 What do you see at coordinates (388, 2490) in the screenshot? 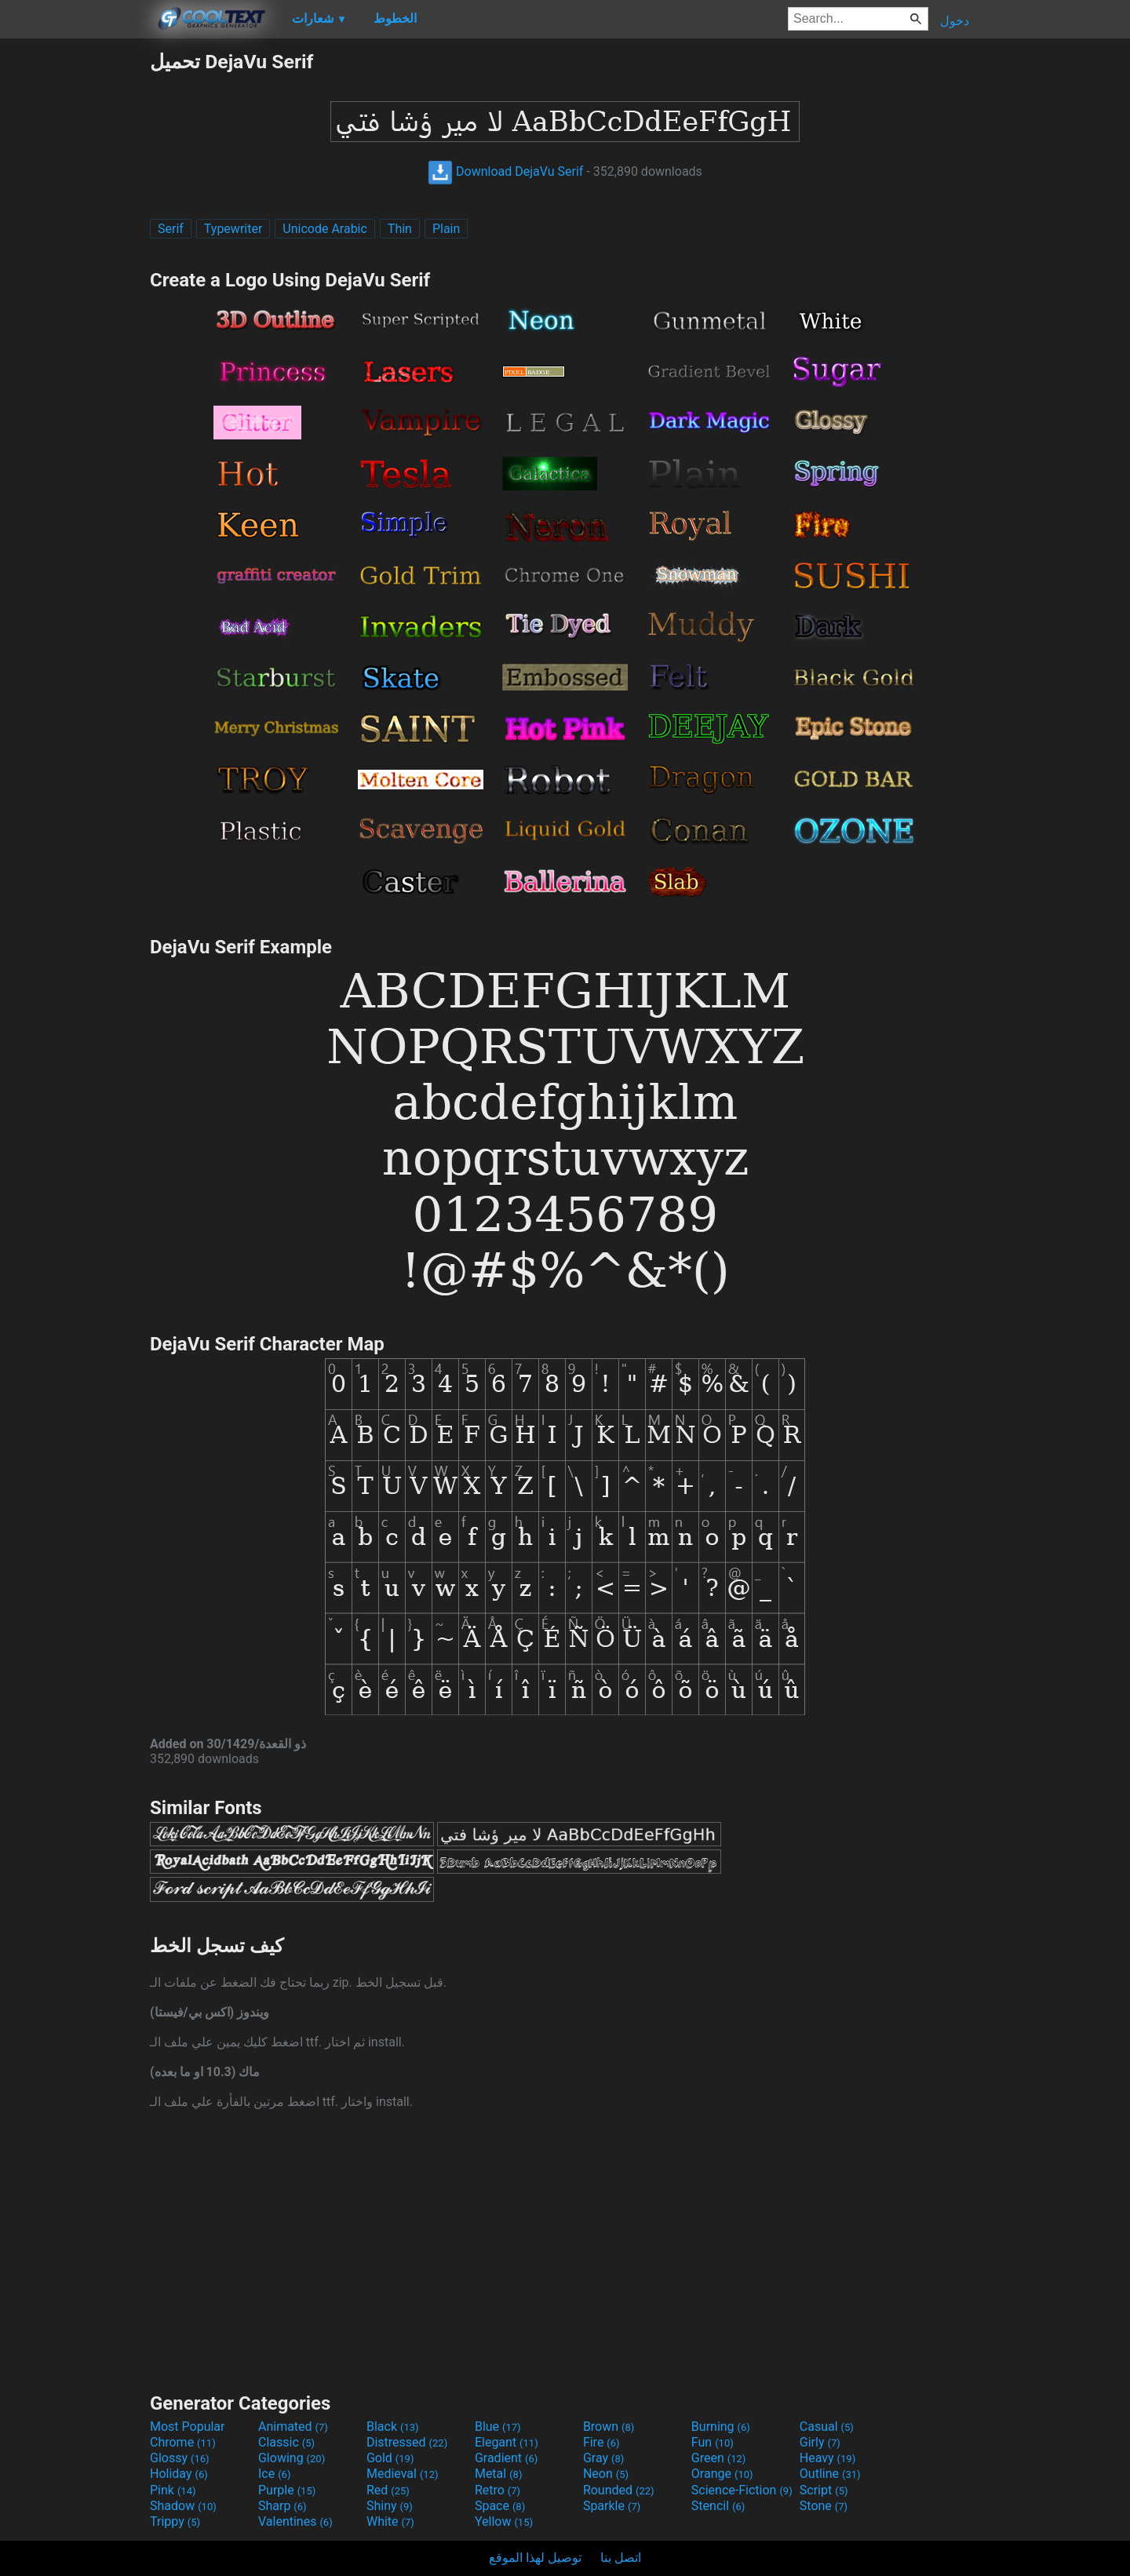
I see `Red` at bounding box center [388, 2490].